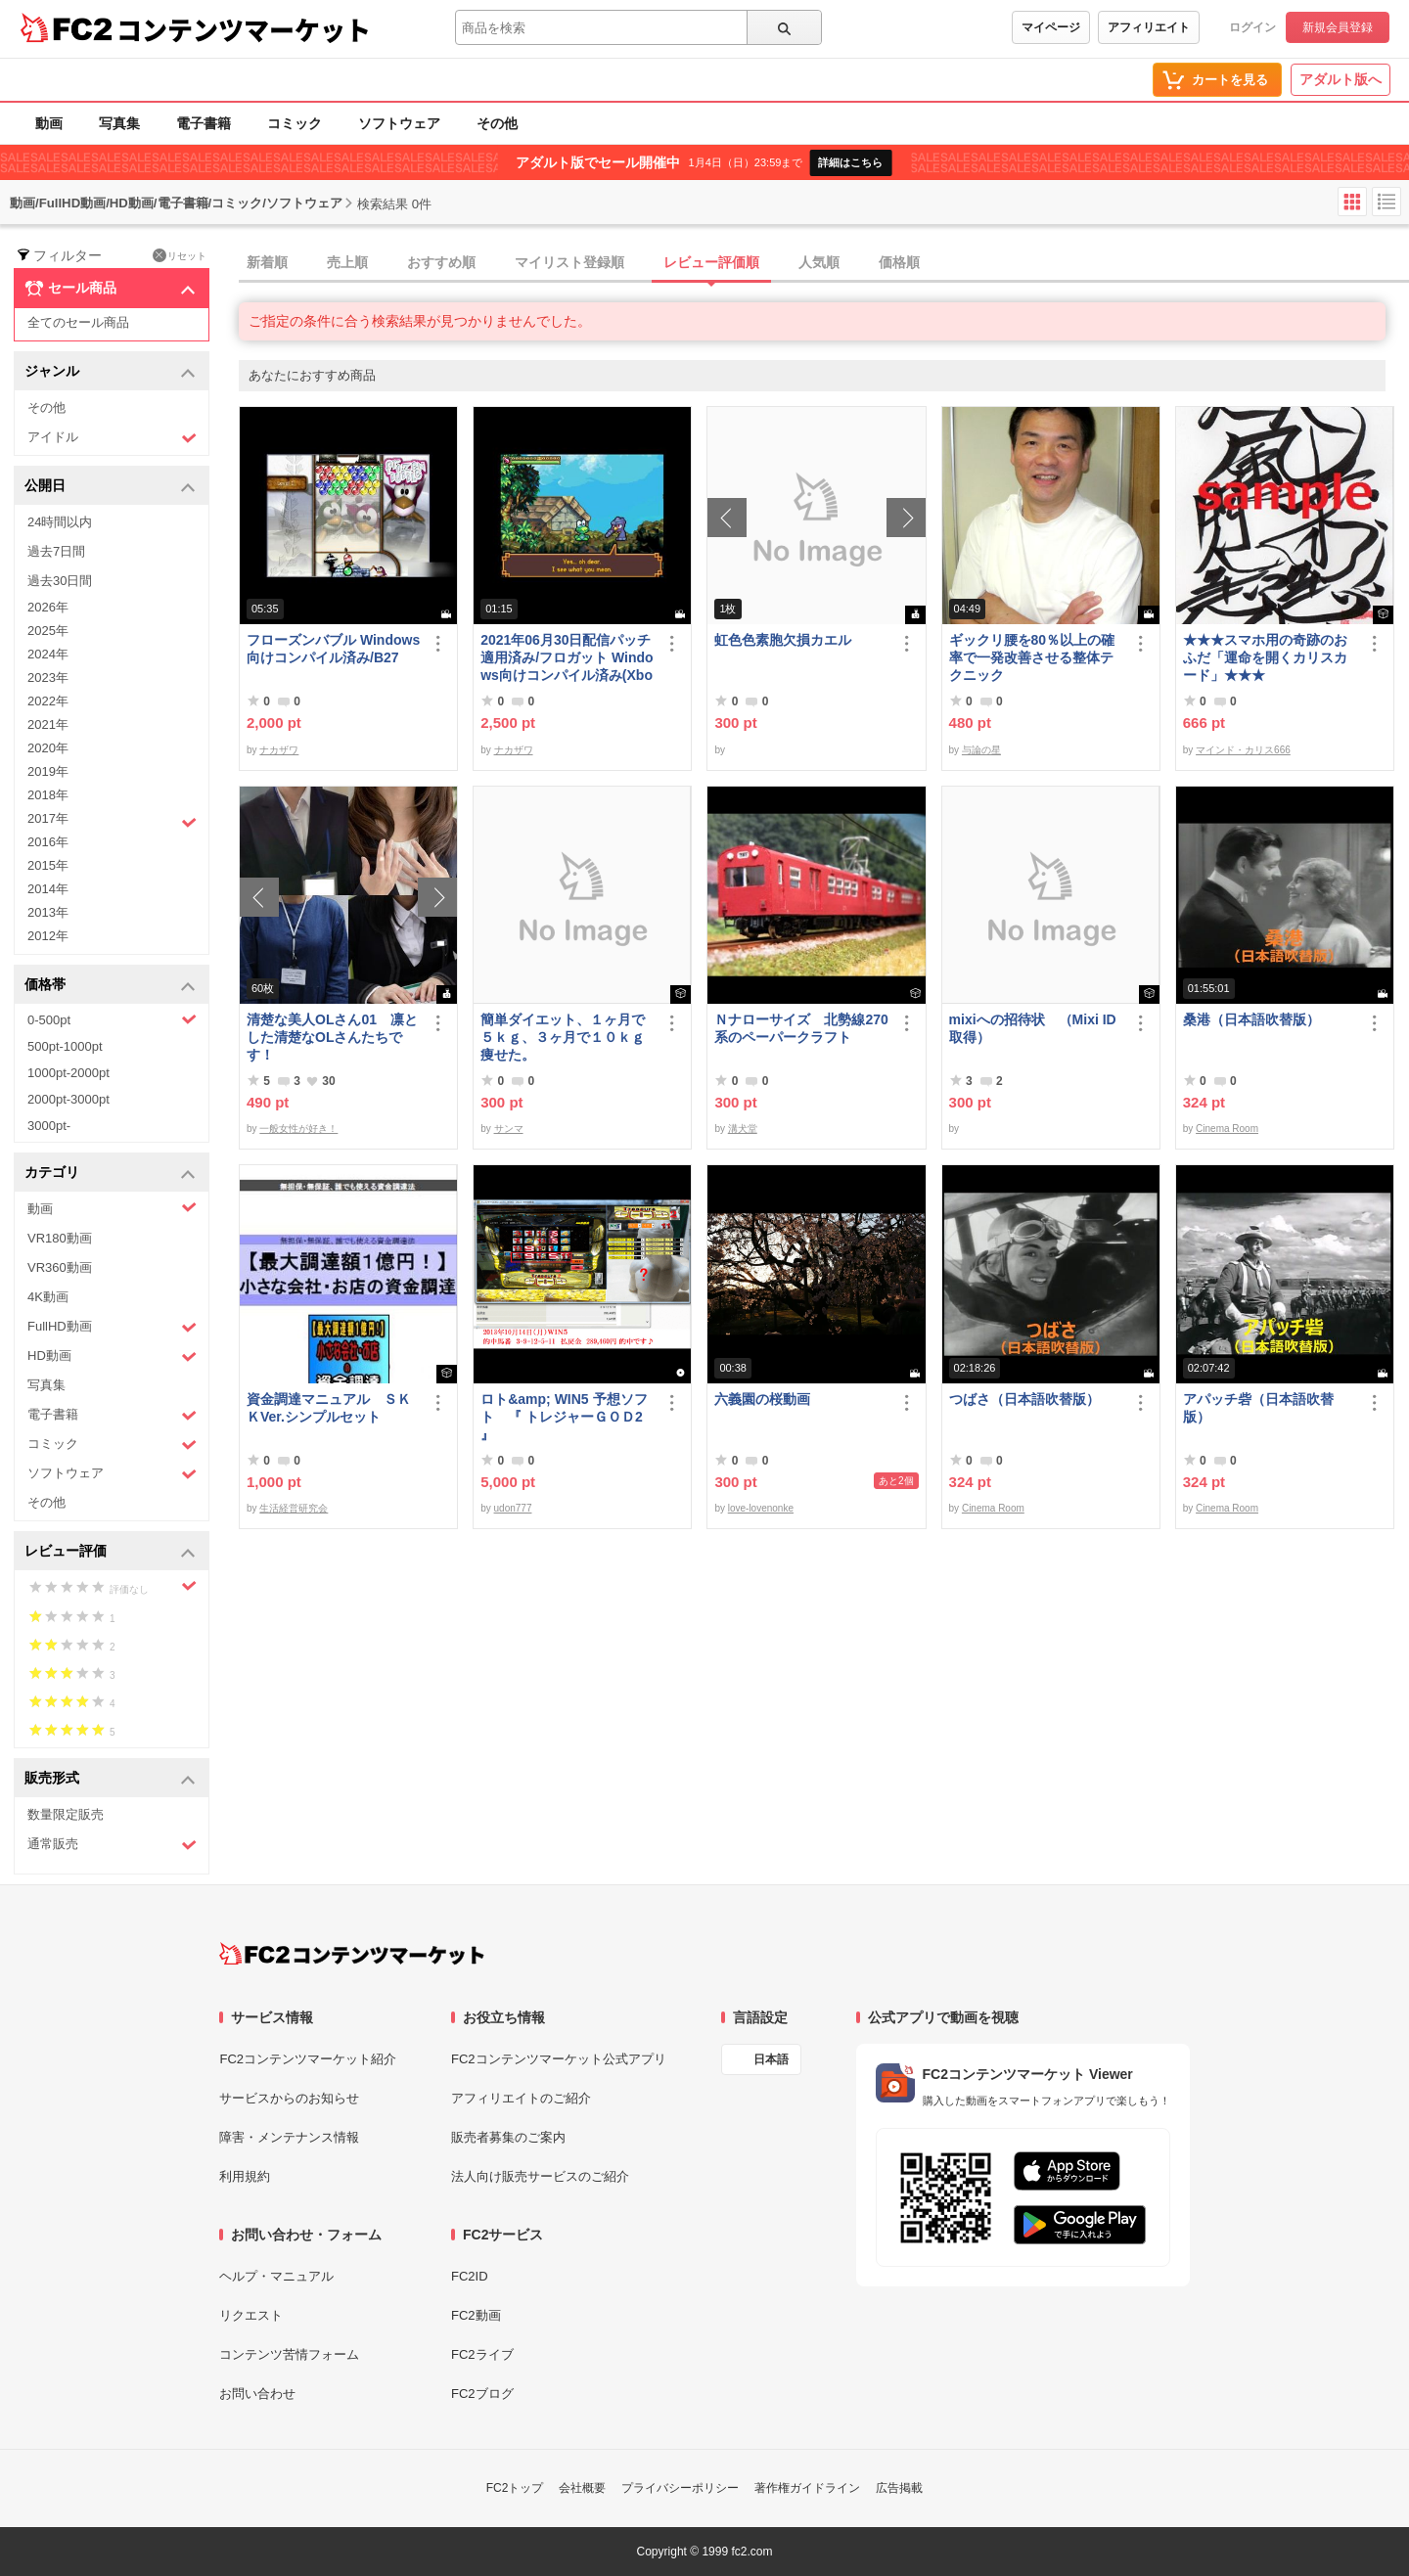 Image resolution: width=1409 pixels, height=2576 pixels. Describe the element at coordinates (48, 1125) in the screenshot. I see `3000pt-` at that location.